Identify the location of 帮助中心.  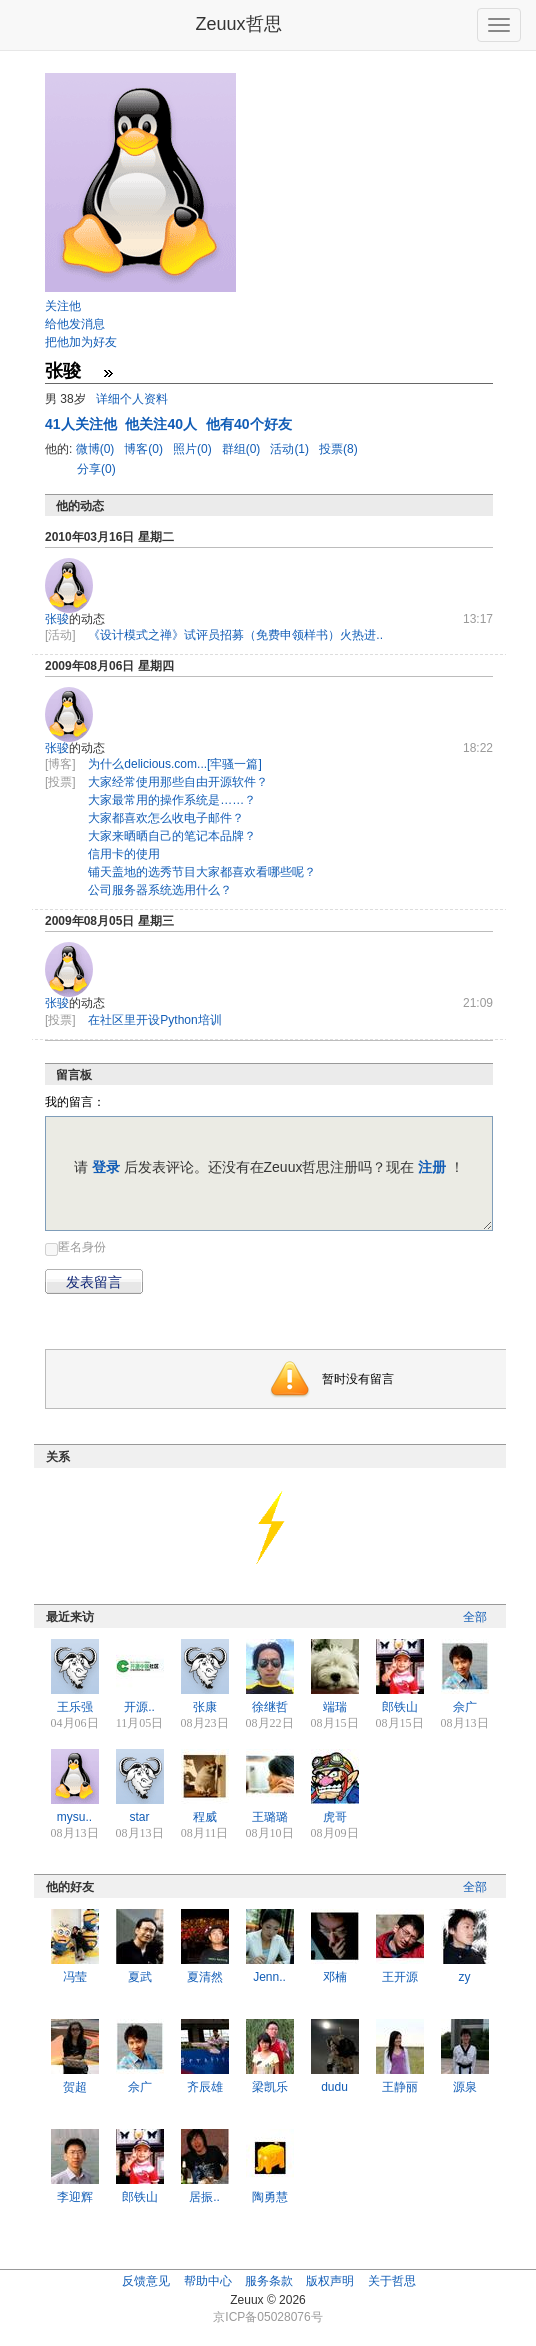
(208, 2281).